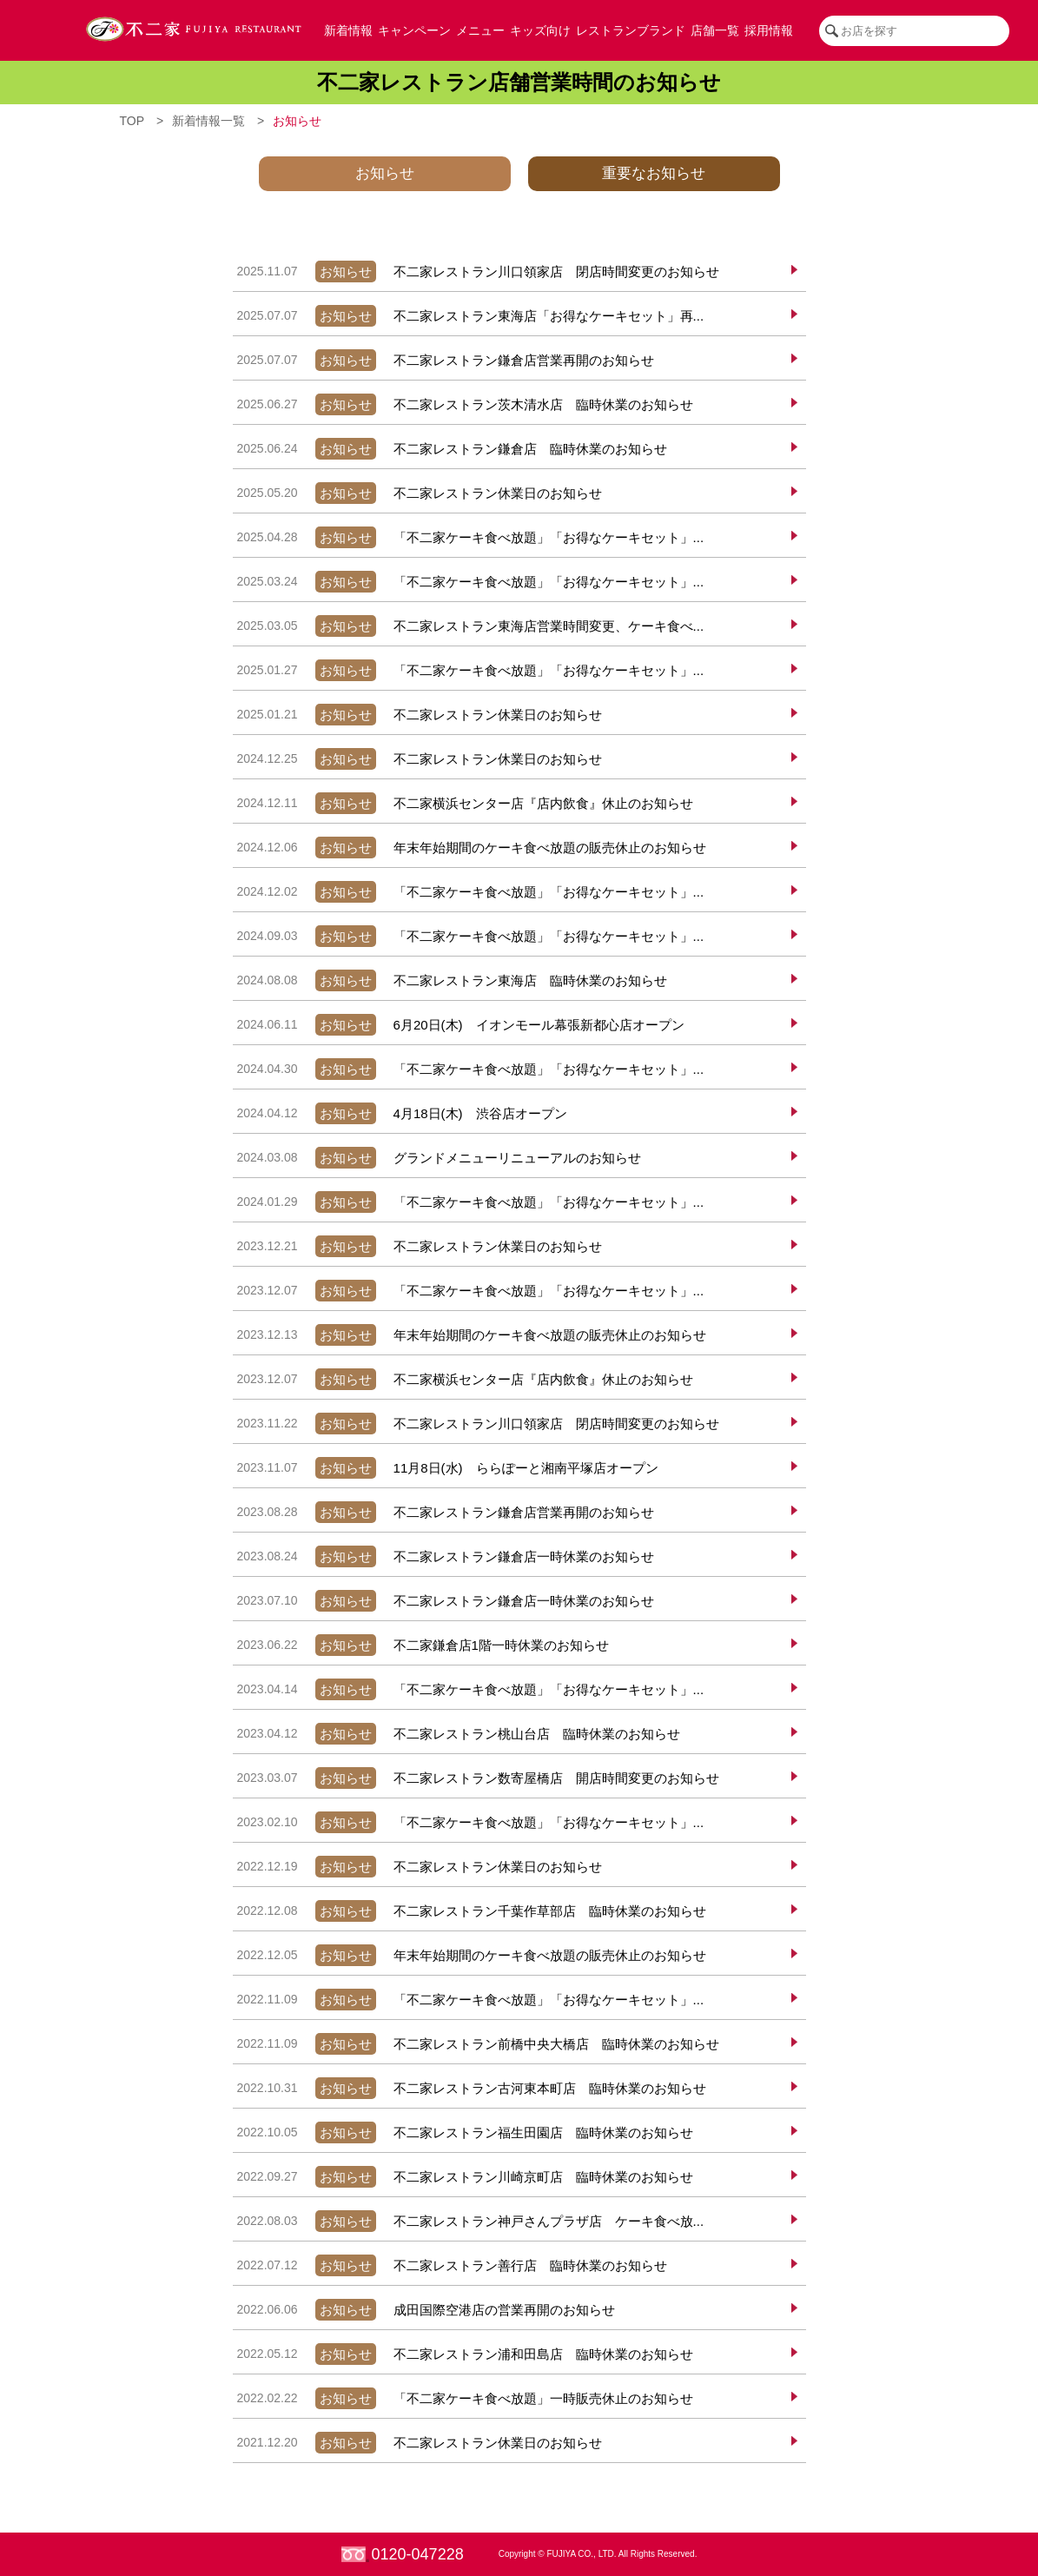 This screenshot has width=1038, height=2576. I want to click on 6月20日(木) イオンモール幕張新都心店オープン, so click(458, 1025).